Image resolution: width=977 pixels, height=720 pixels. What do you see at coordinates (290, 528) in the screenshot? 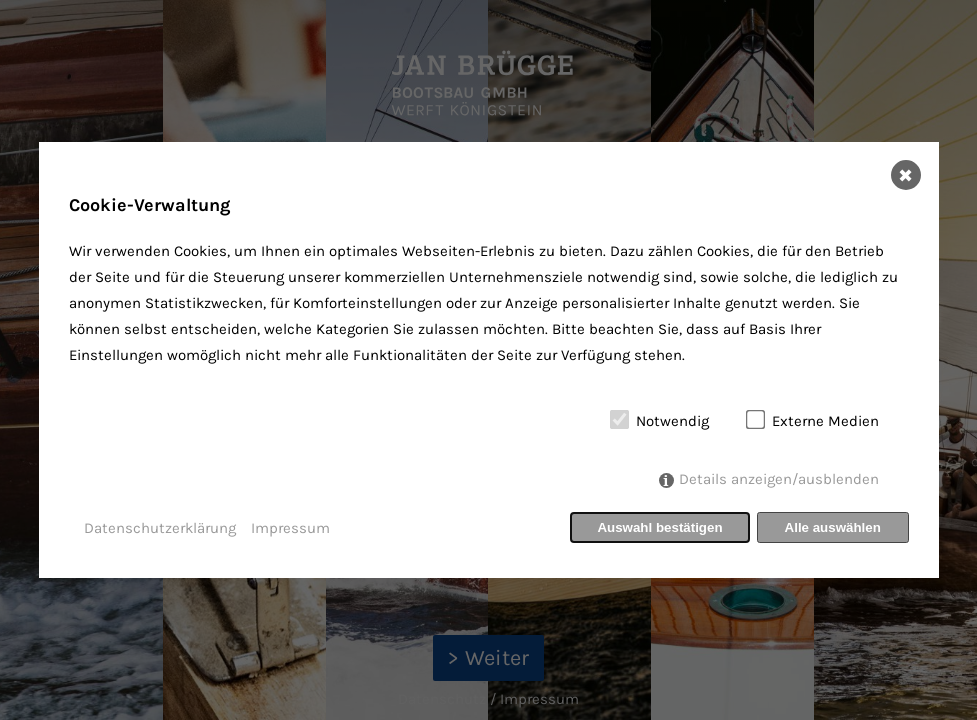
I see `Impressum` at bounding box center [290, 528].